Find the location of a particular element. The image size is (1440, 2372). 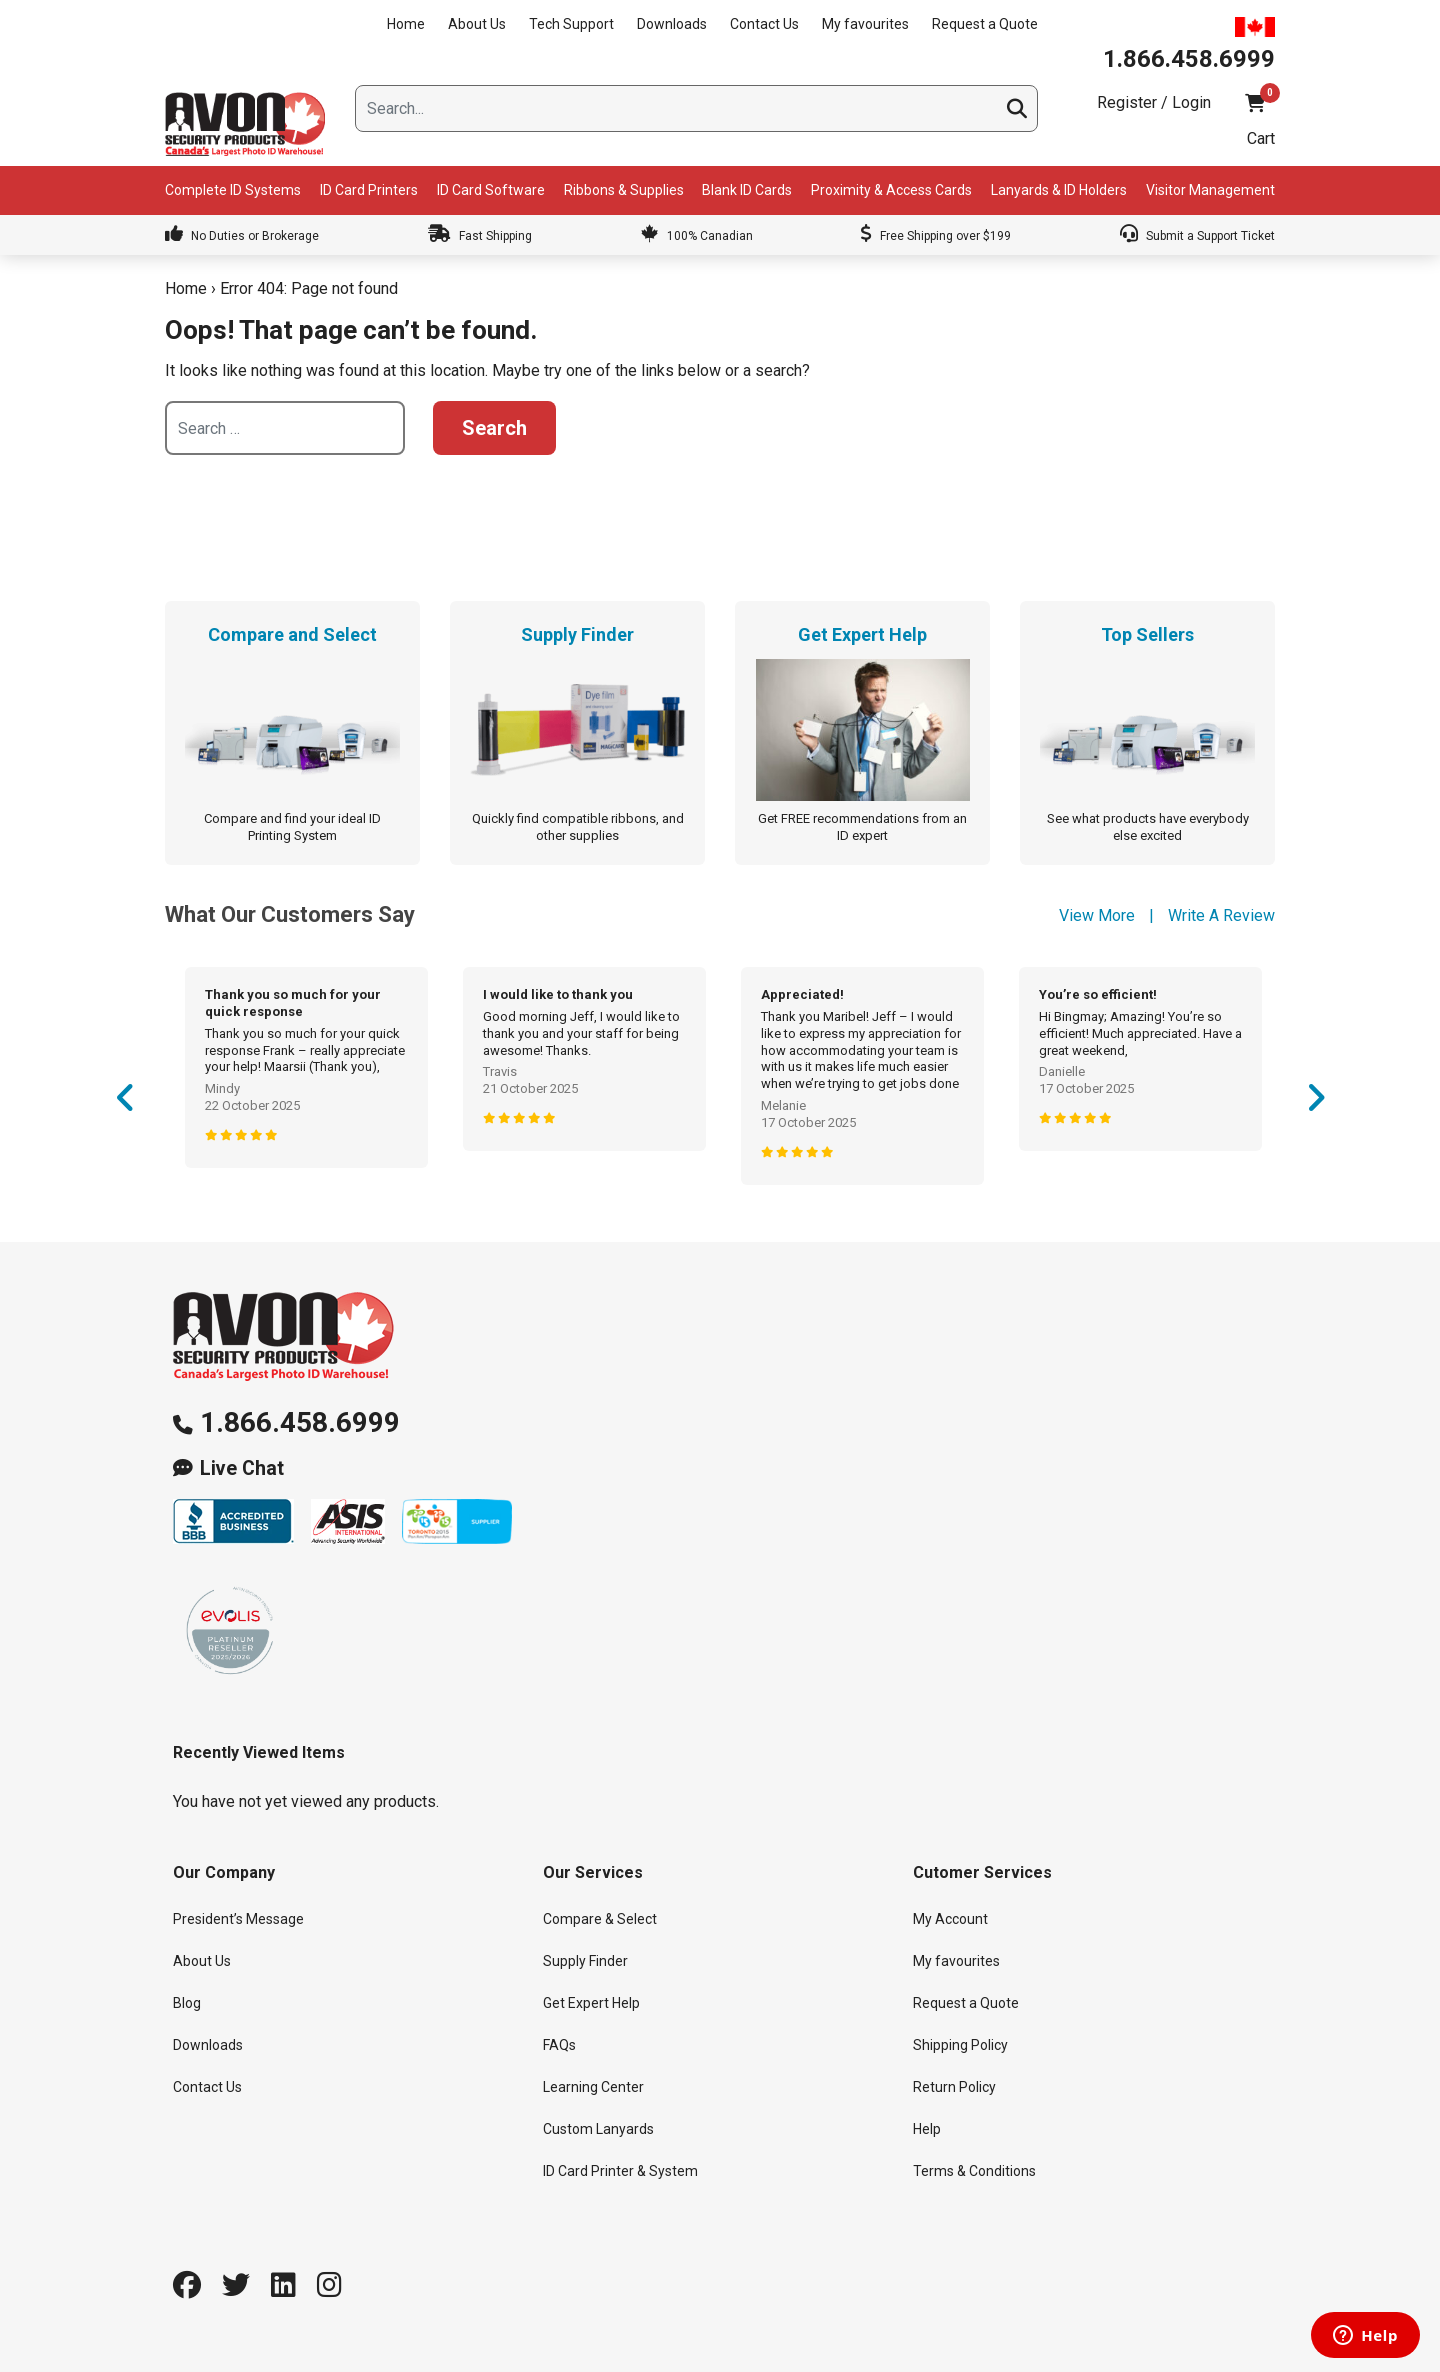

Compare & Select is located at coordinates (600, 1919).